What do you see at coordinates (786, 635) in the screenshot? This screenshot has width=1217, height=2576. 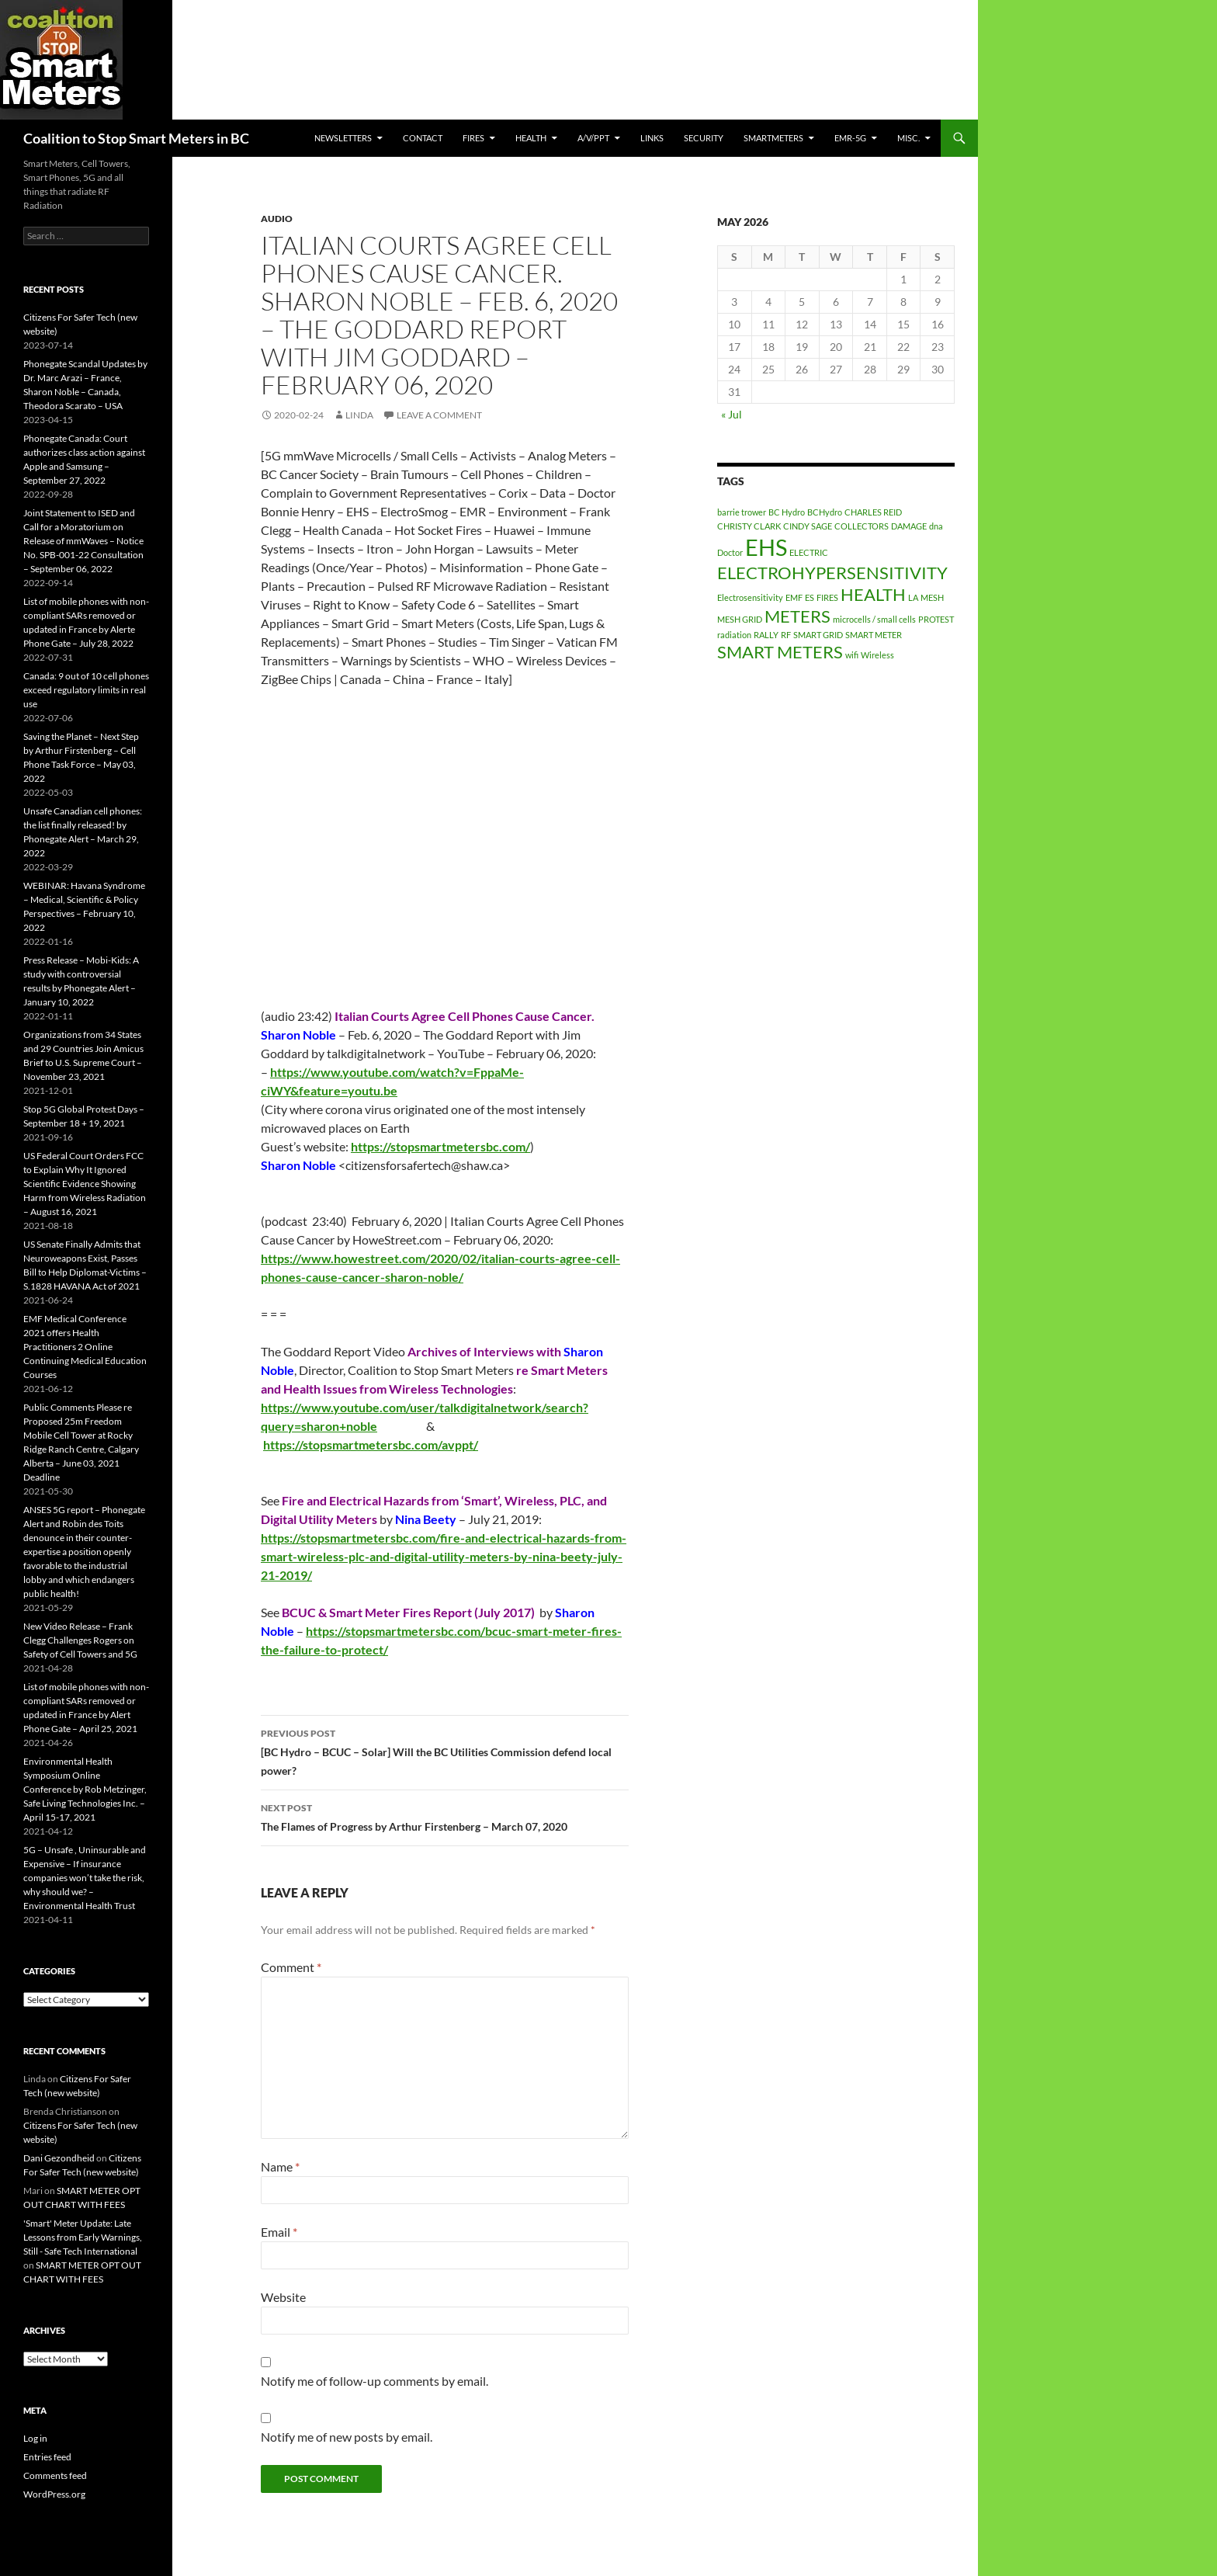 I see `RF [RF (1 item)]` at bounding box center [786, 635].